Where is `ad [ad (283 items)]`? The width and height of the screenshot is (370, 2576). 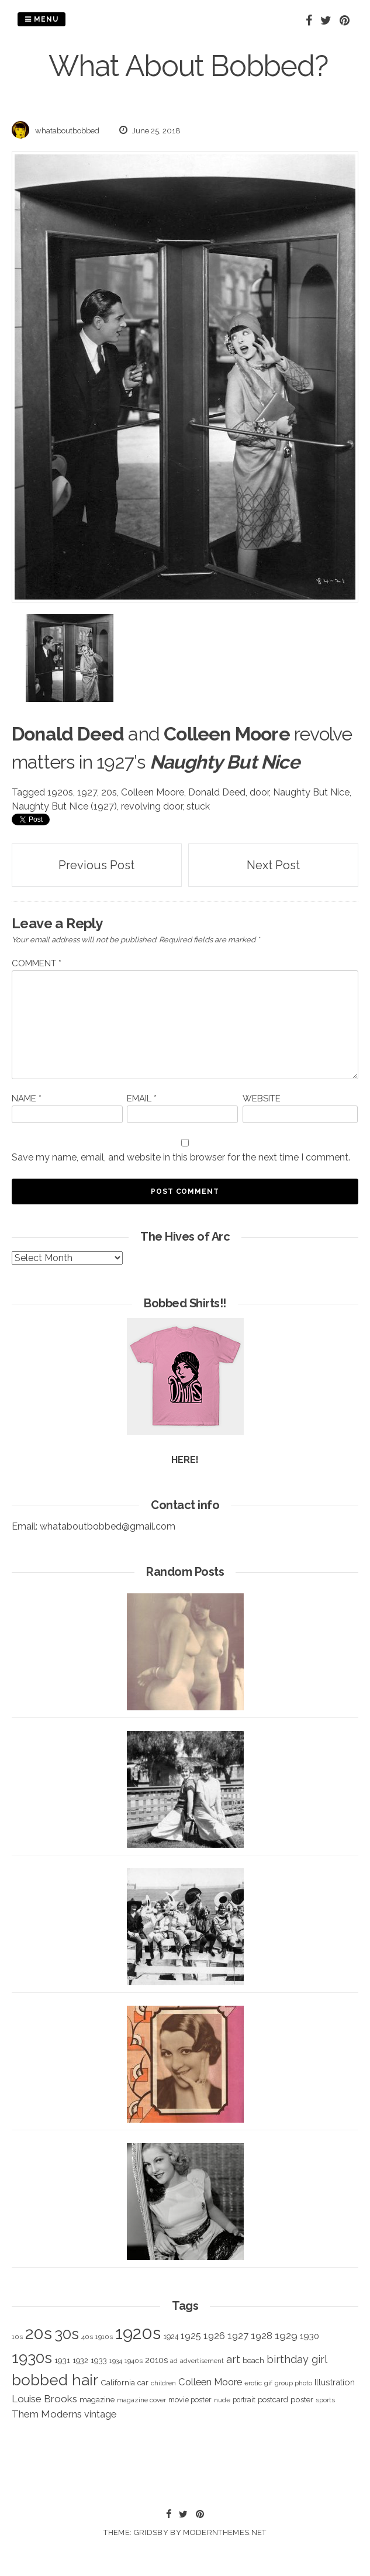
ad [ad (283 items)] is located at coordinates (174, 2361).